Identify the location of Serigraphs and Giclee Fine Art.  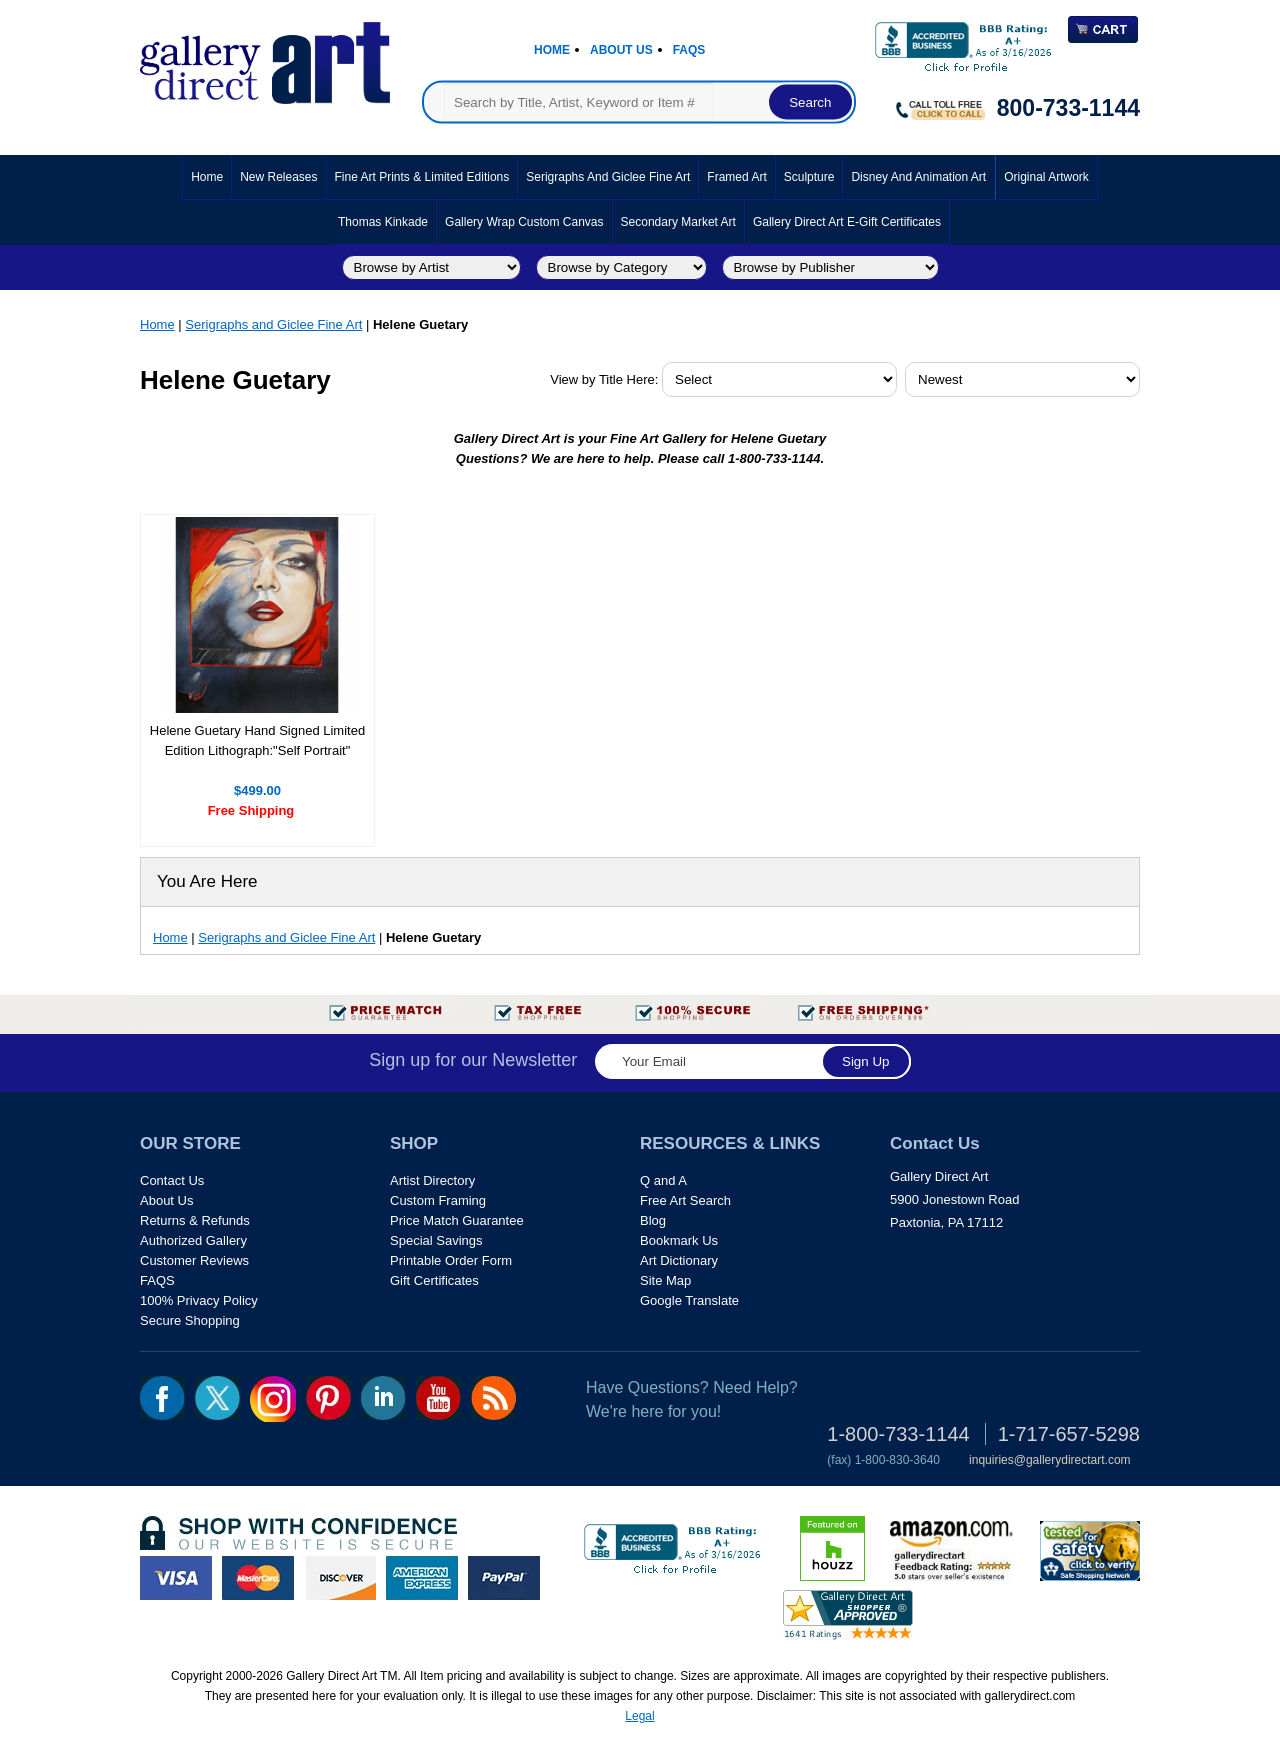
(608, 177).